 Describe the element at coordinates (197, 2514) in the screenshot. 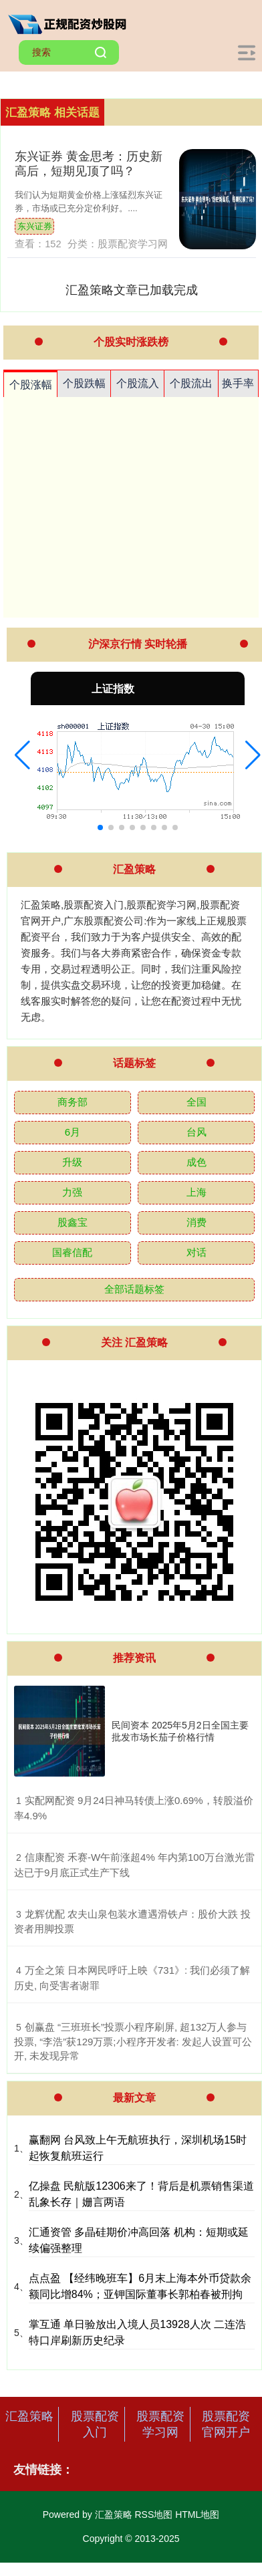

I see `HTML地图` at that location.